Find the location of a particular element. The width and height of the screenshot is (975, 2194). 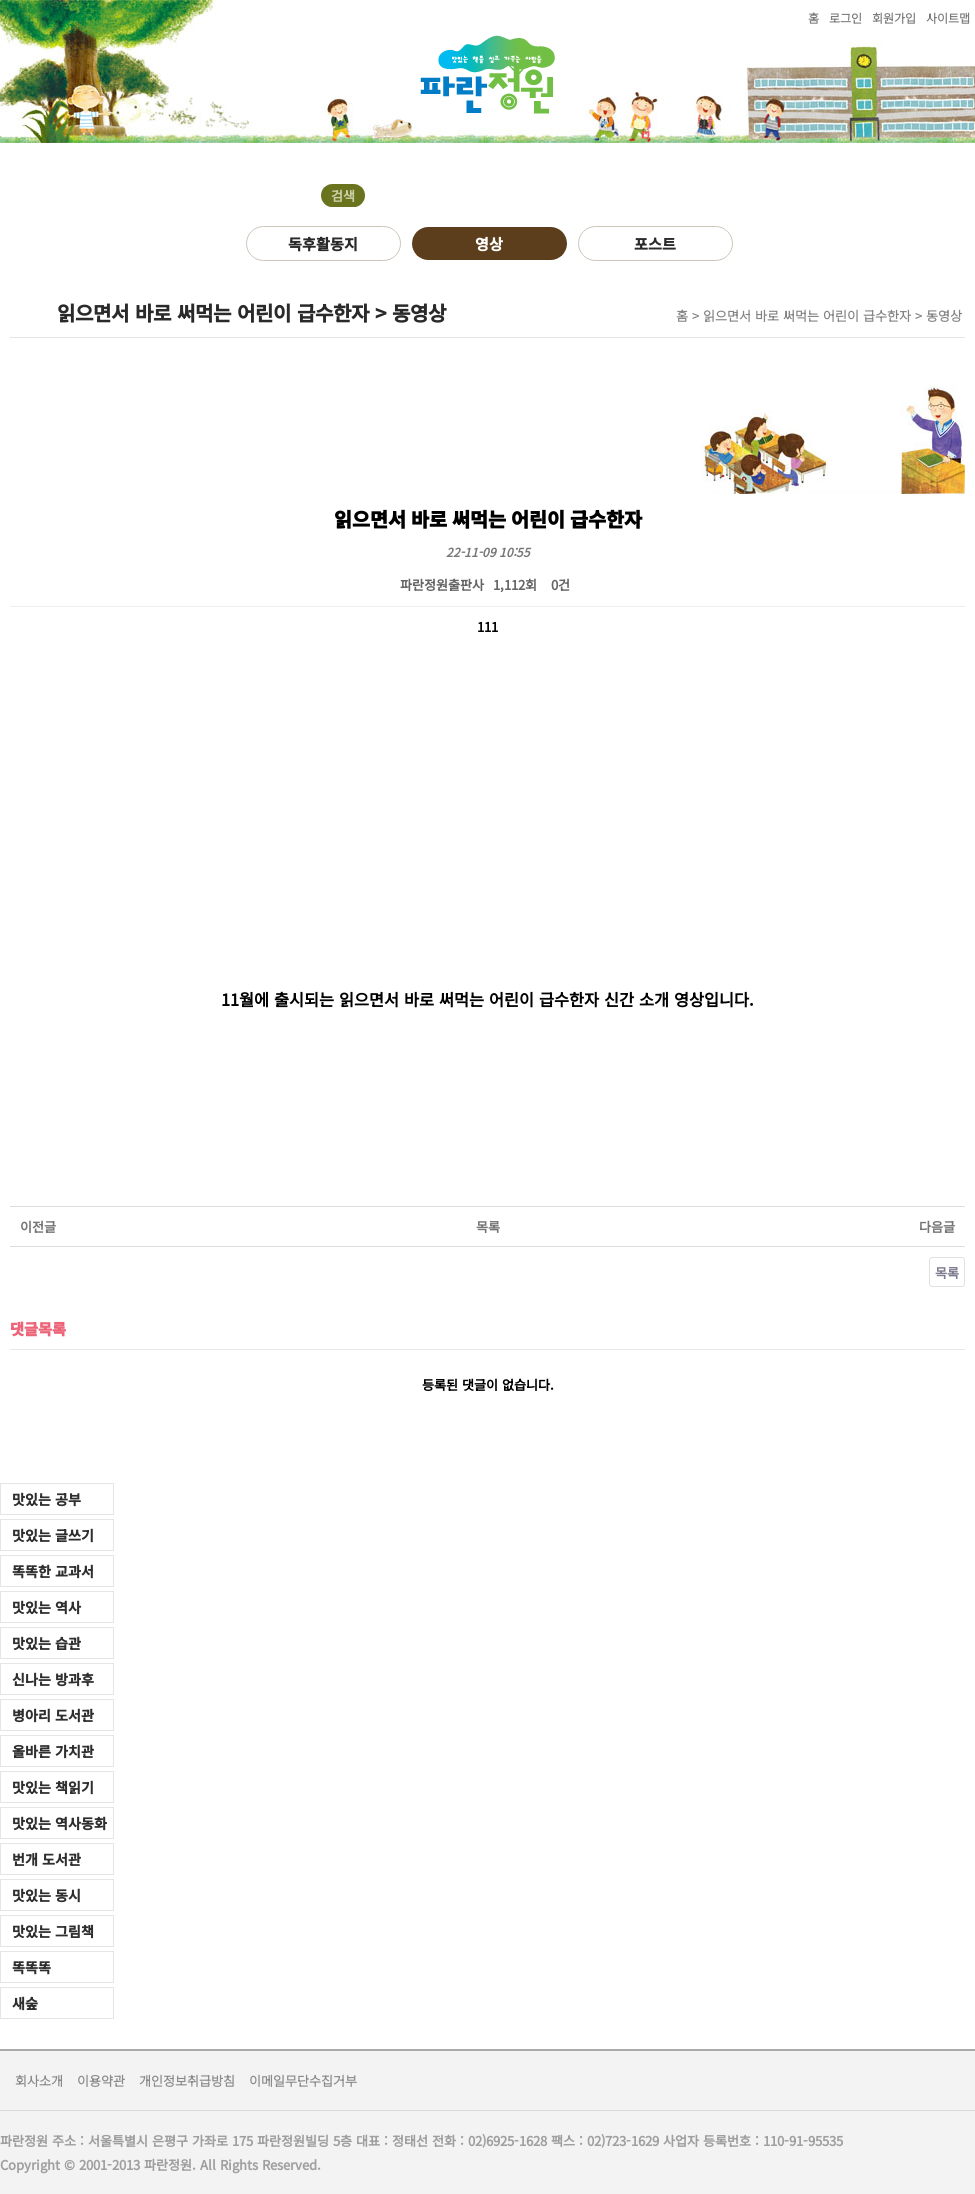

병아리 도서관 is located at coordinates (53, 1715).